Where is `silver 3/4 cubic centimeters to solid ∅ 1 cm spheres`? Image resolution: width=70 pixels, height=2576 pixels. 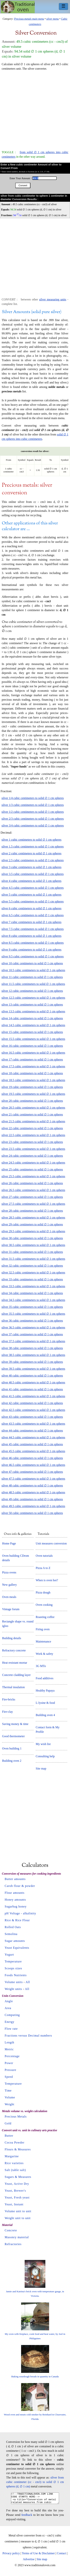 silver 3/4 cubic centimeters to solid ∅ 1 cm spheres is located at coordinates (32, 825).